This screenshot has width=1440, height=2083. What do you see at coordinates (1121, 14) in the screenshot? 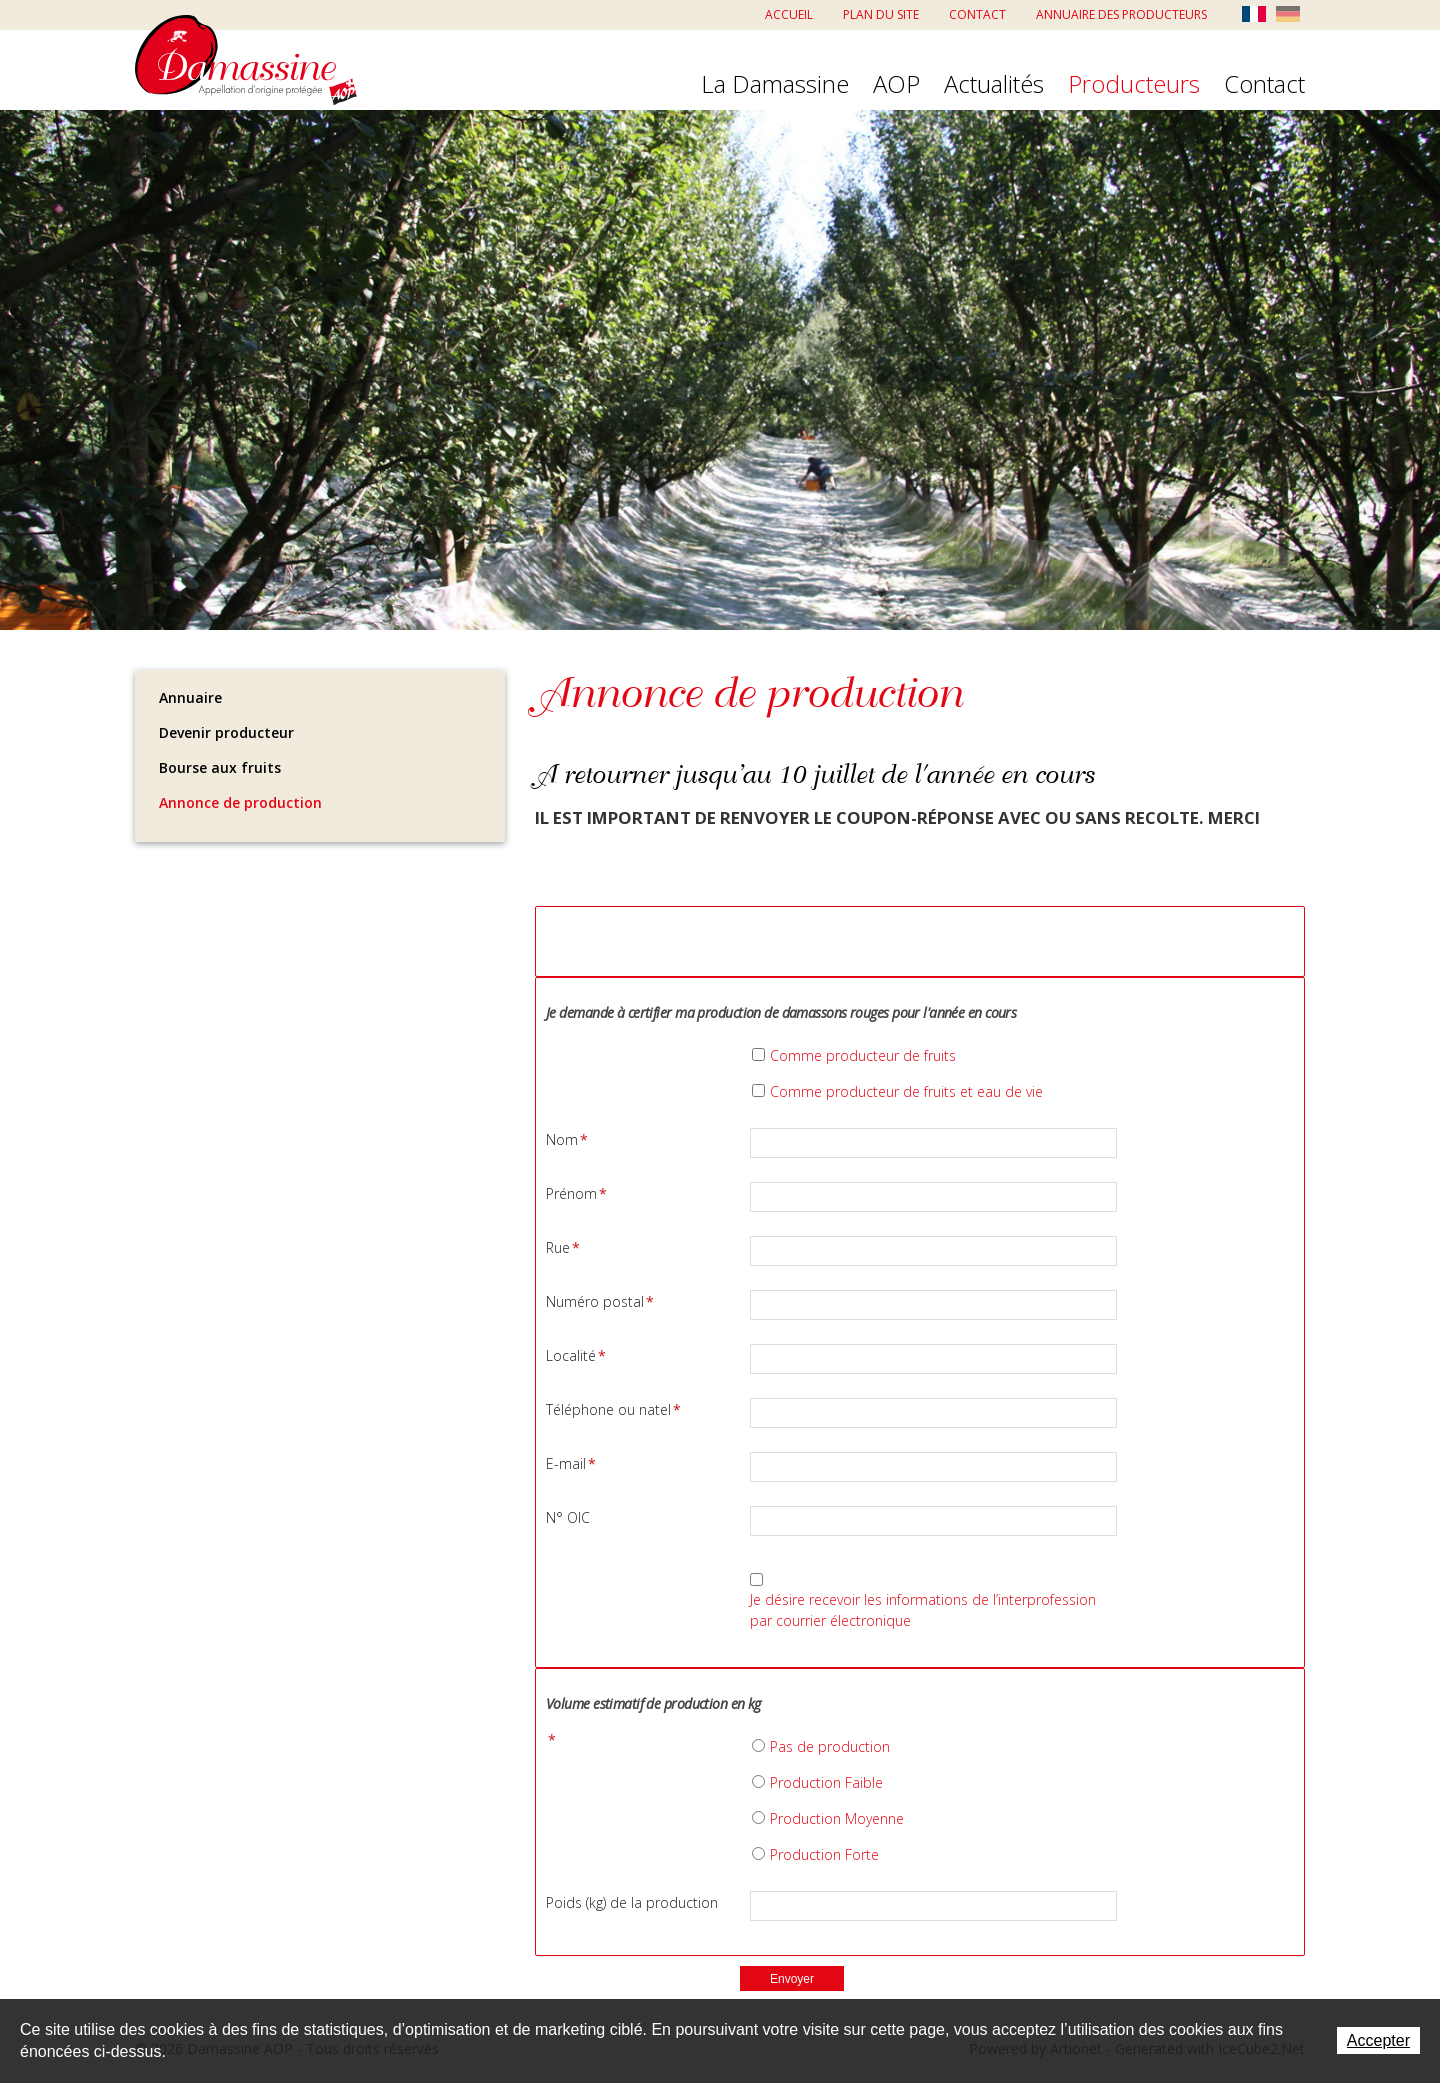
I see `Annuaire des producteurs` at bounding box center [1121, 14].